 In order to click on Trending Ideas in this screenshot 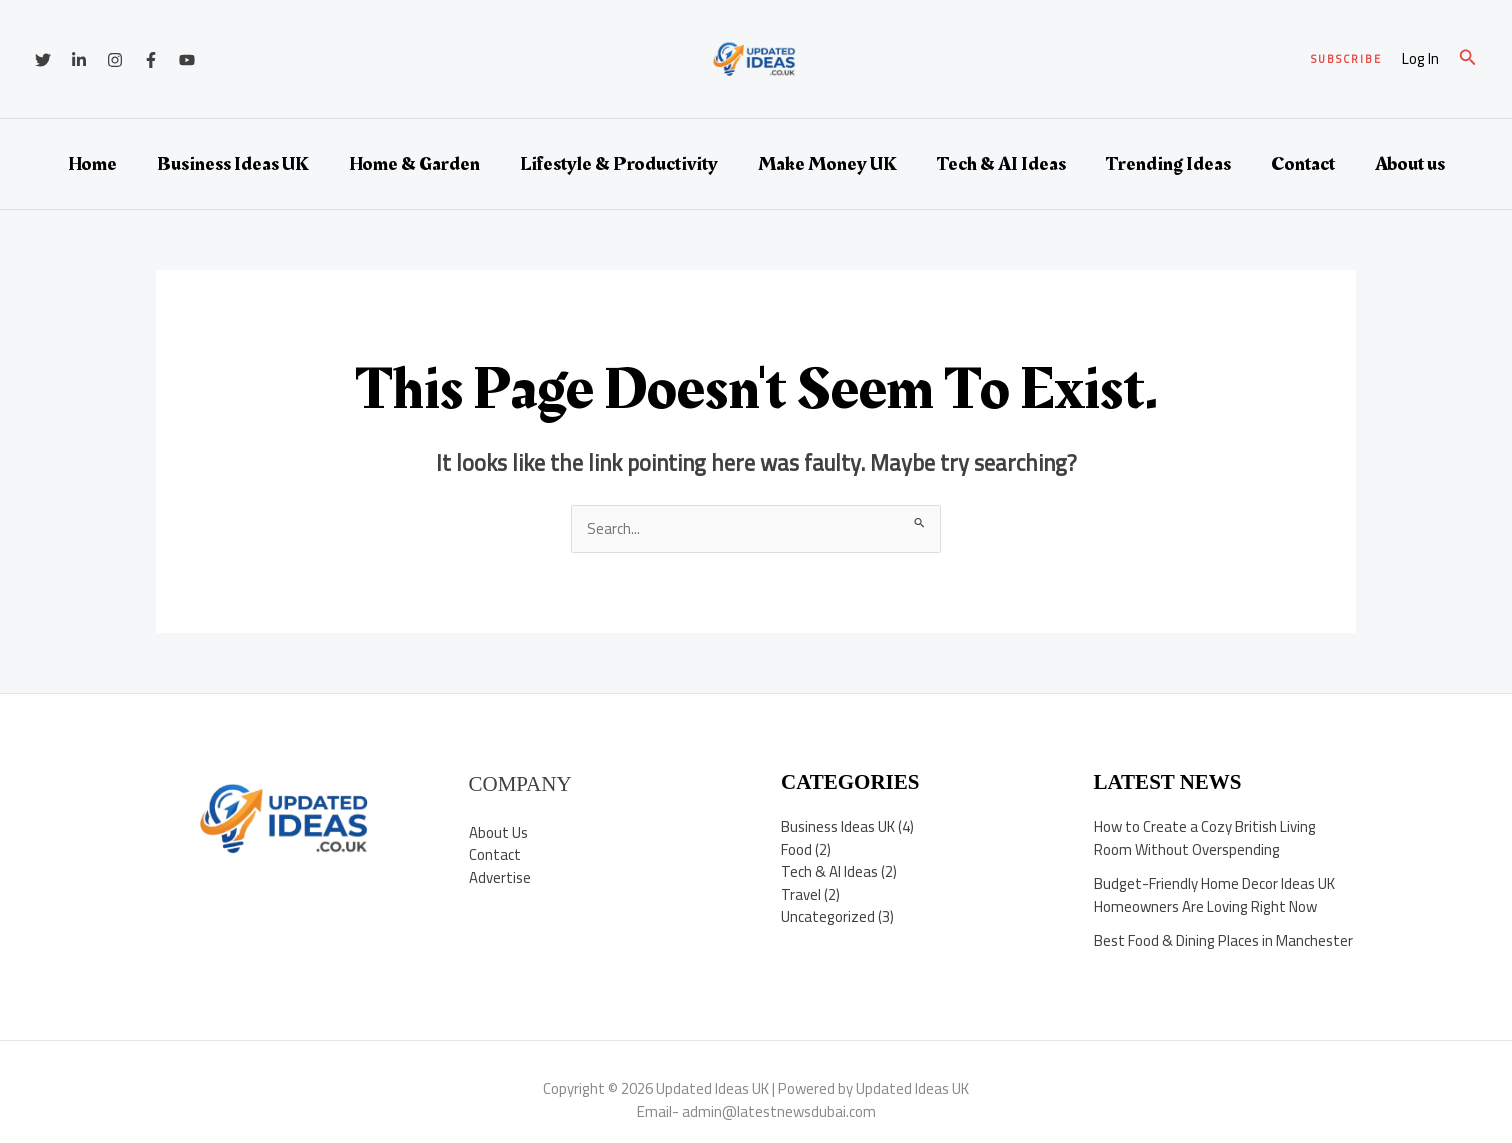, I will do `click(1168, 164)`.